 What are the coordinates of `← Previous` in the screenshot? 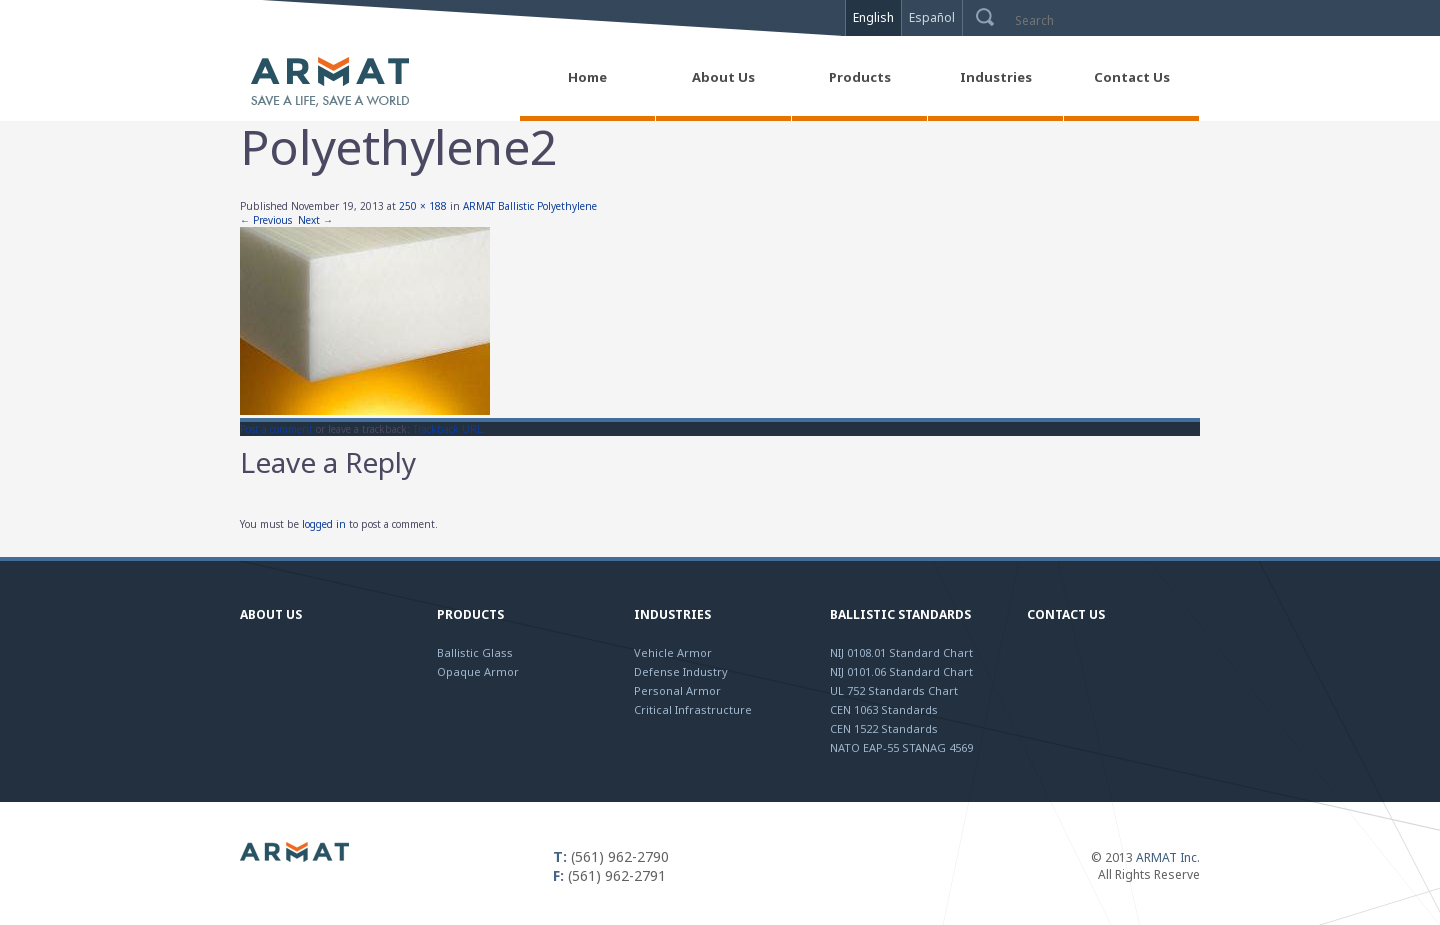 It's located at (266, 220).